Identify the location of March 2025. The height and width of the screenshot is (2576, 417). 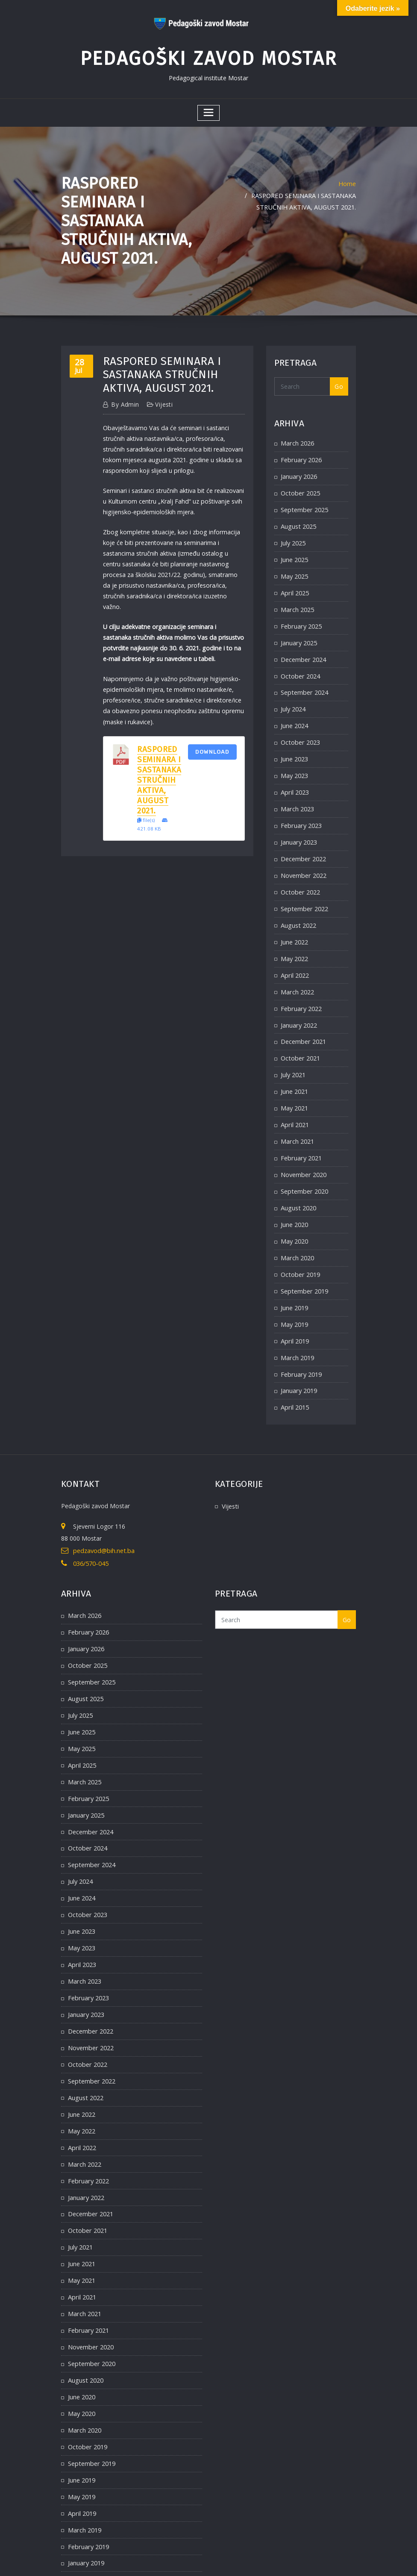
(297, 600).